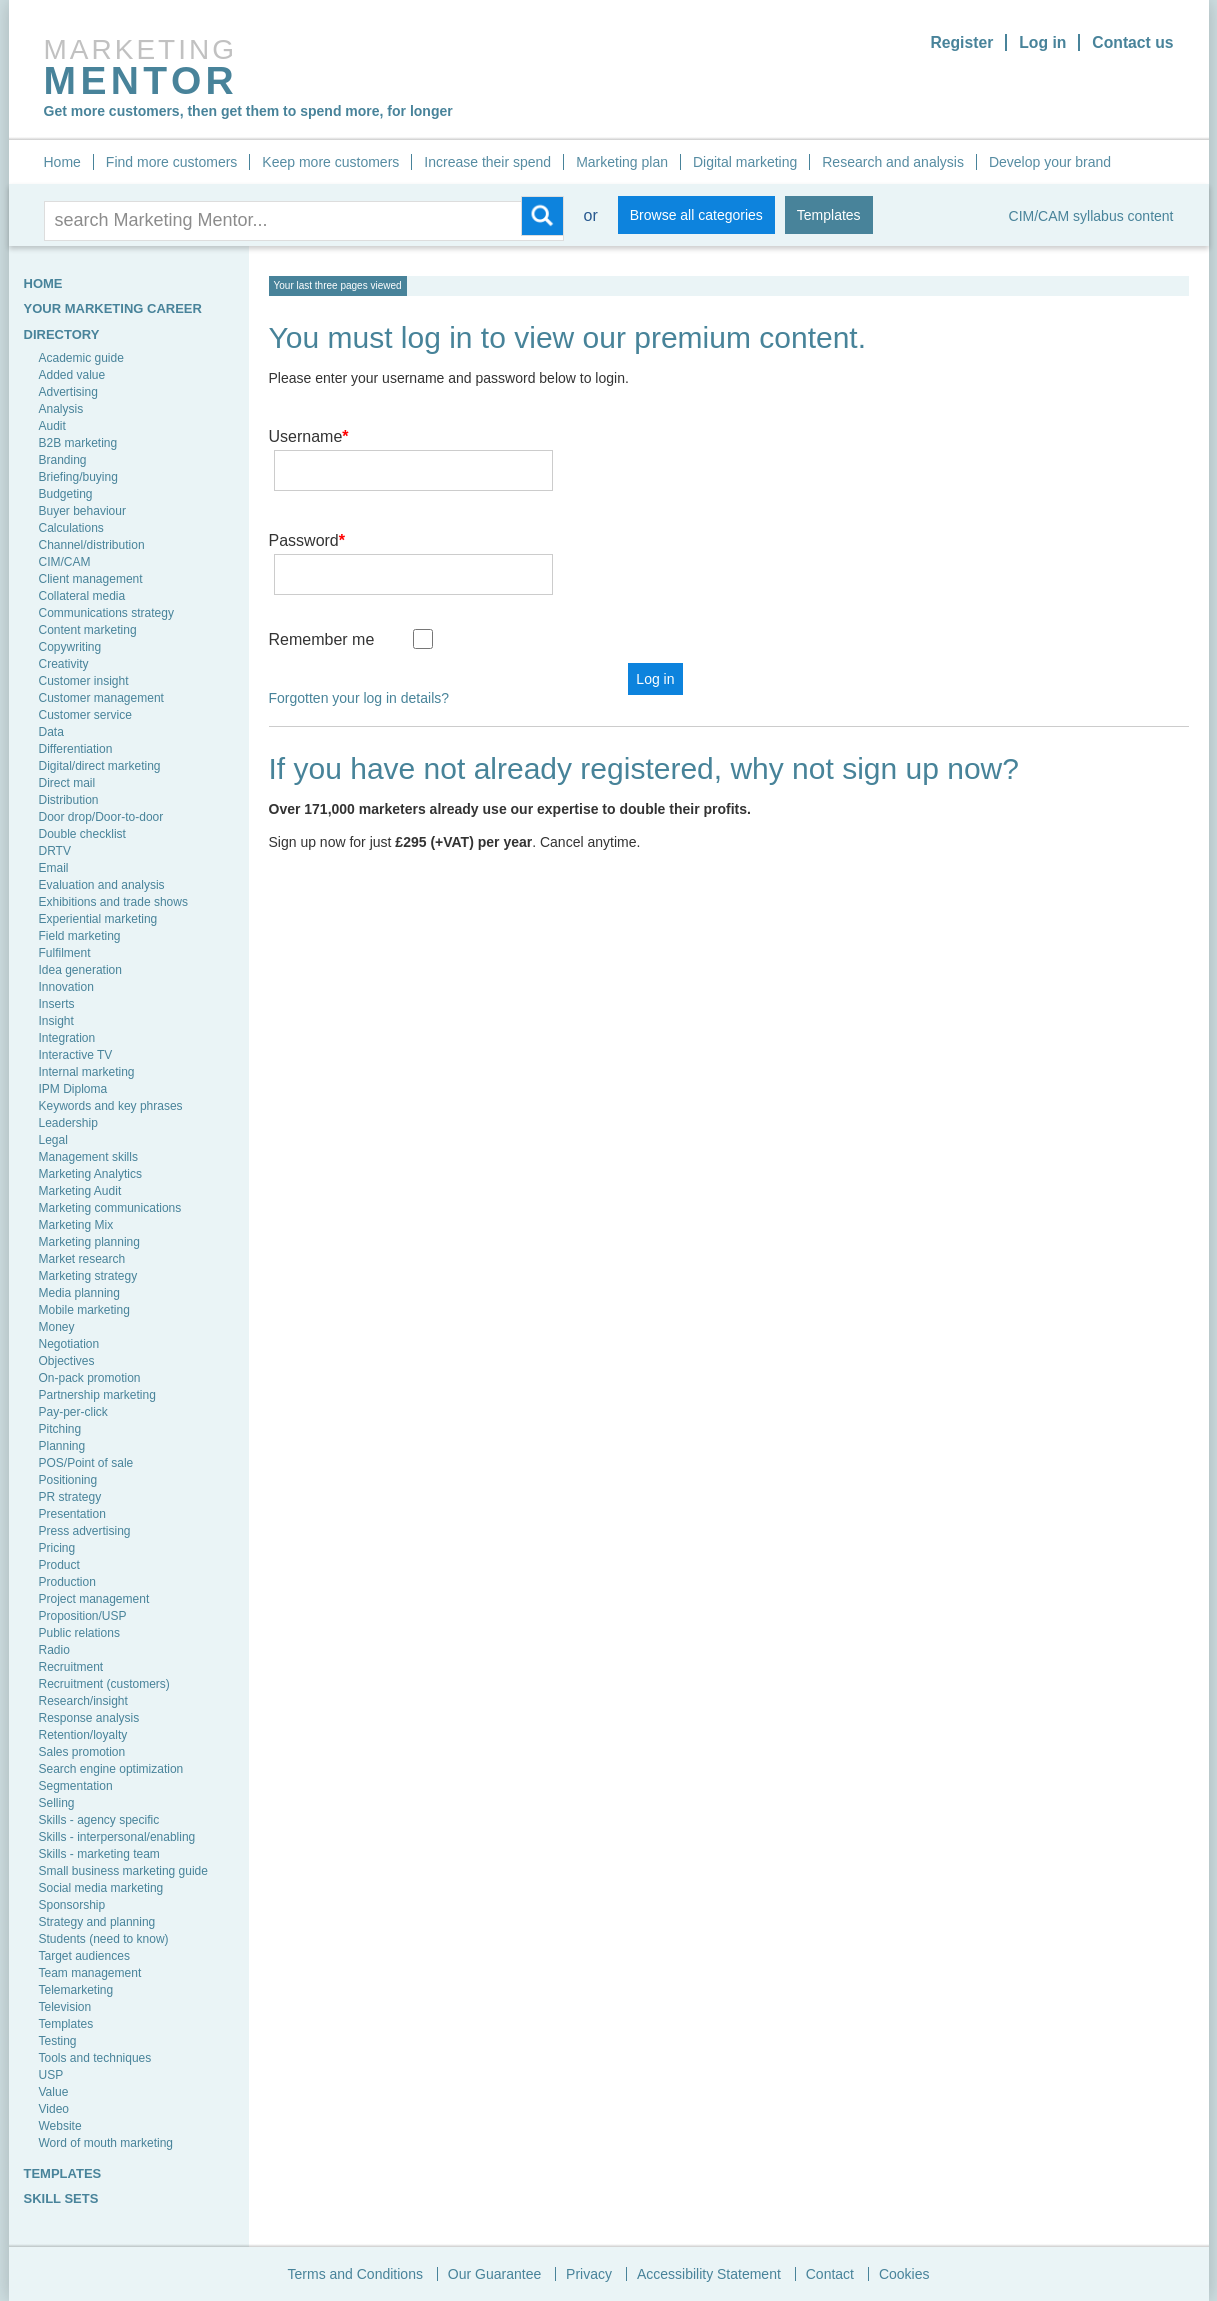 The height and width of the screenshot is (2301, 1217). What do you see at coordinates (54, 1650) in the screenshot?
I see `Radio` at bounding box center [54, 1650].